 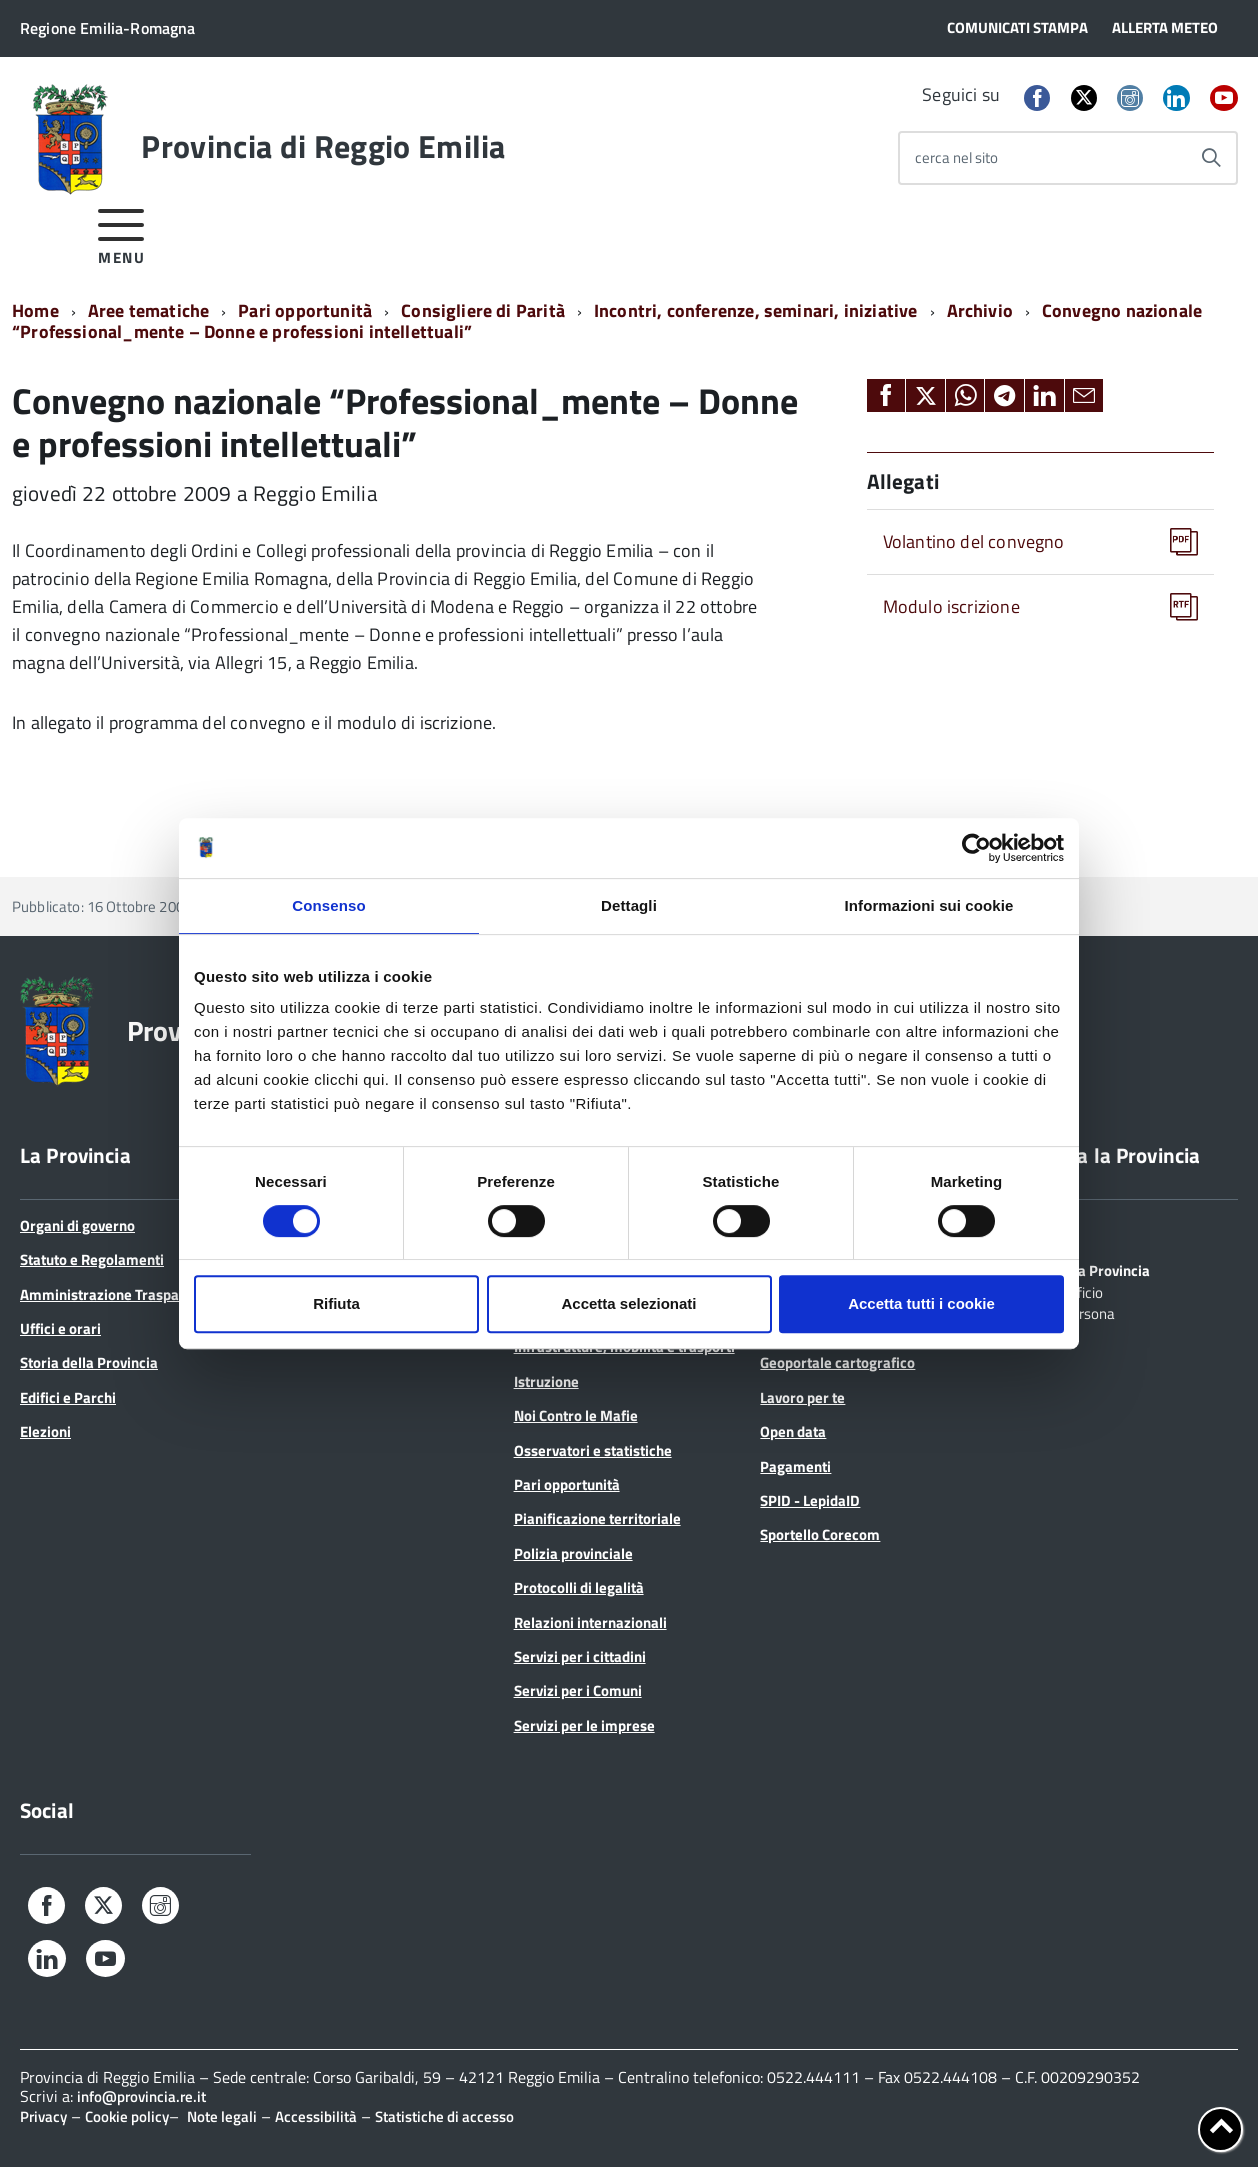 What do you see at coordinates (580, 1656) in the screenshot?
I see `Servizi per i cittadini` at bounding box center [580, 1656].